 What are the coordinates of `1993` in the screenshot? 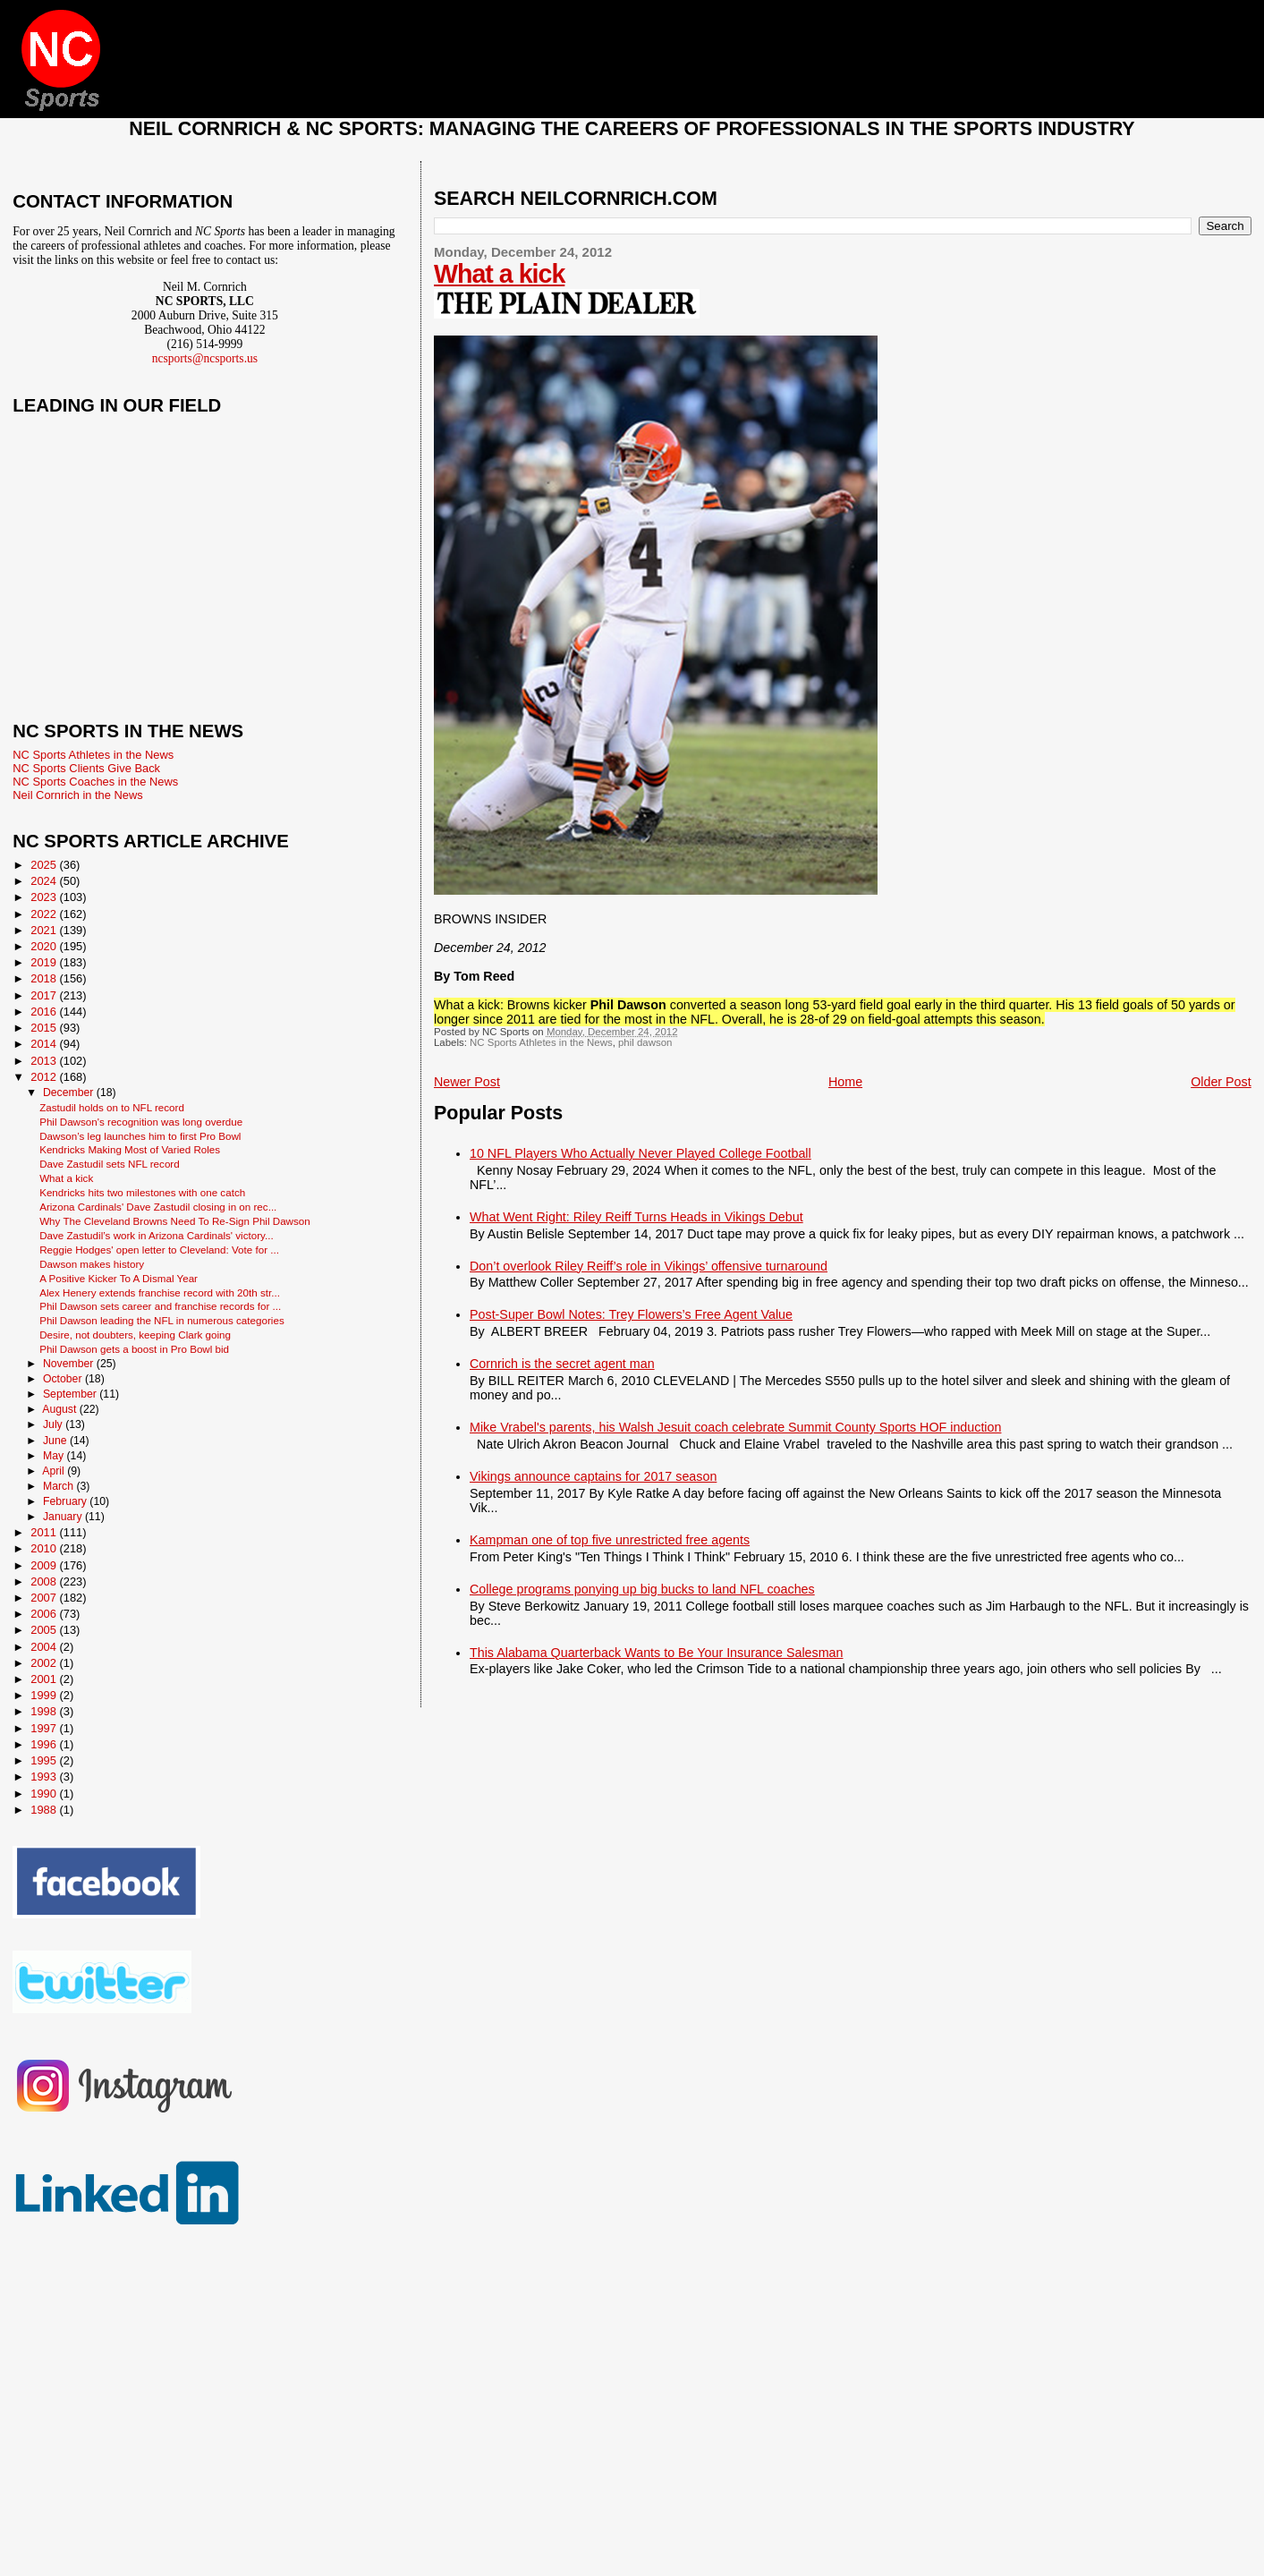 It's located at (44, 1776).